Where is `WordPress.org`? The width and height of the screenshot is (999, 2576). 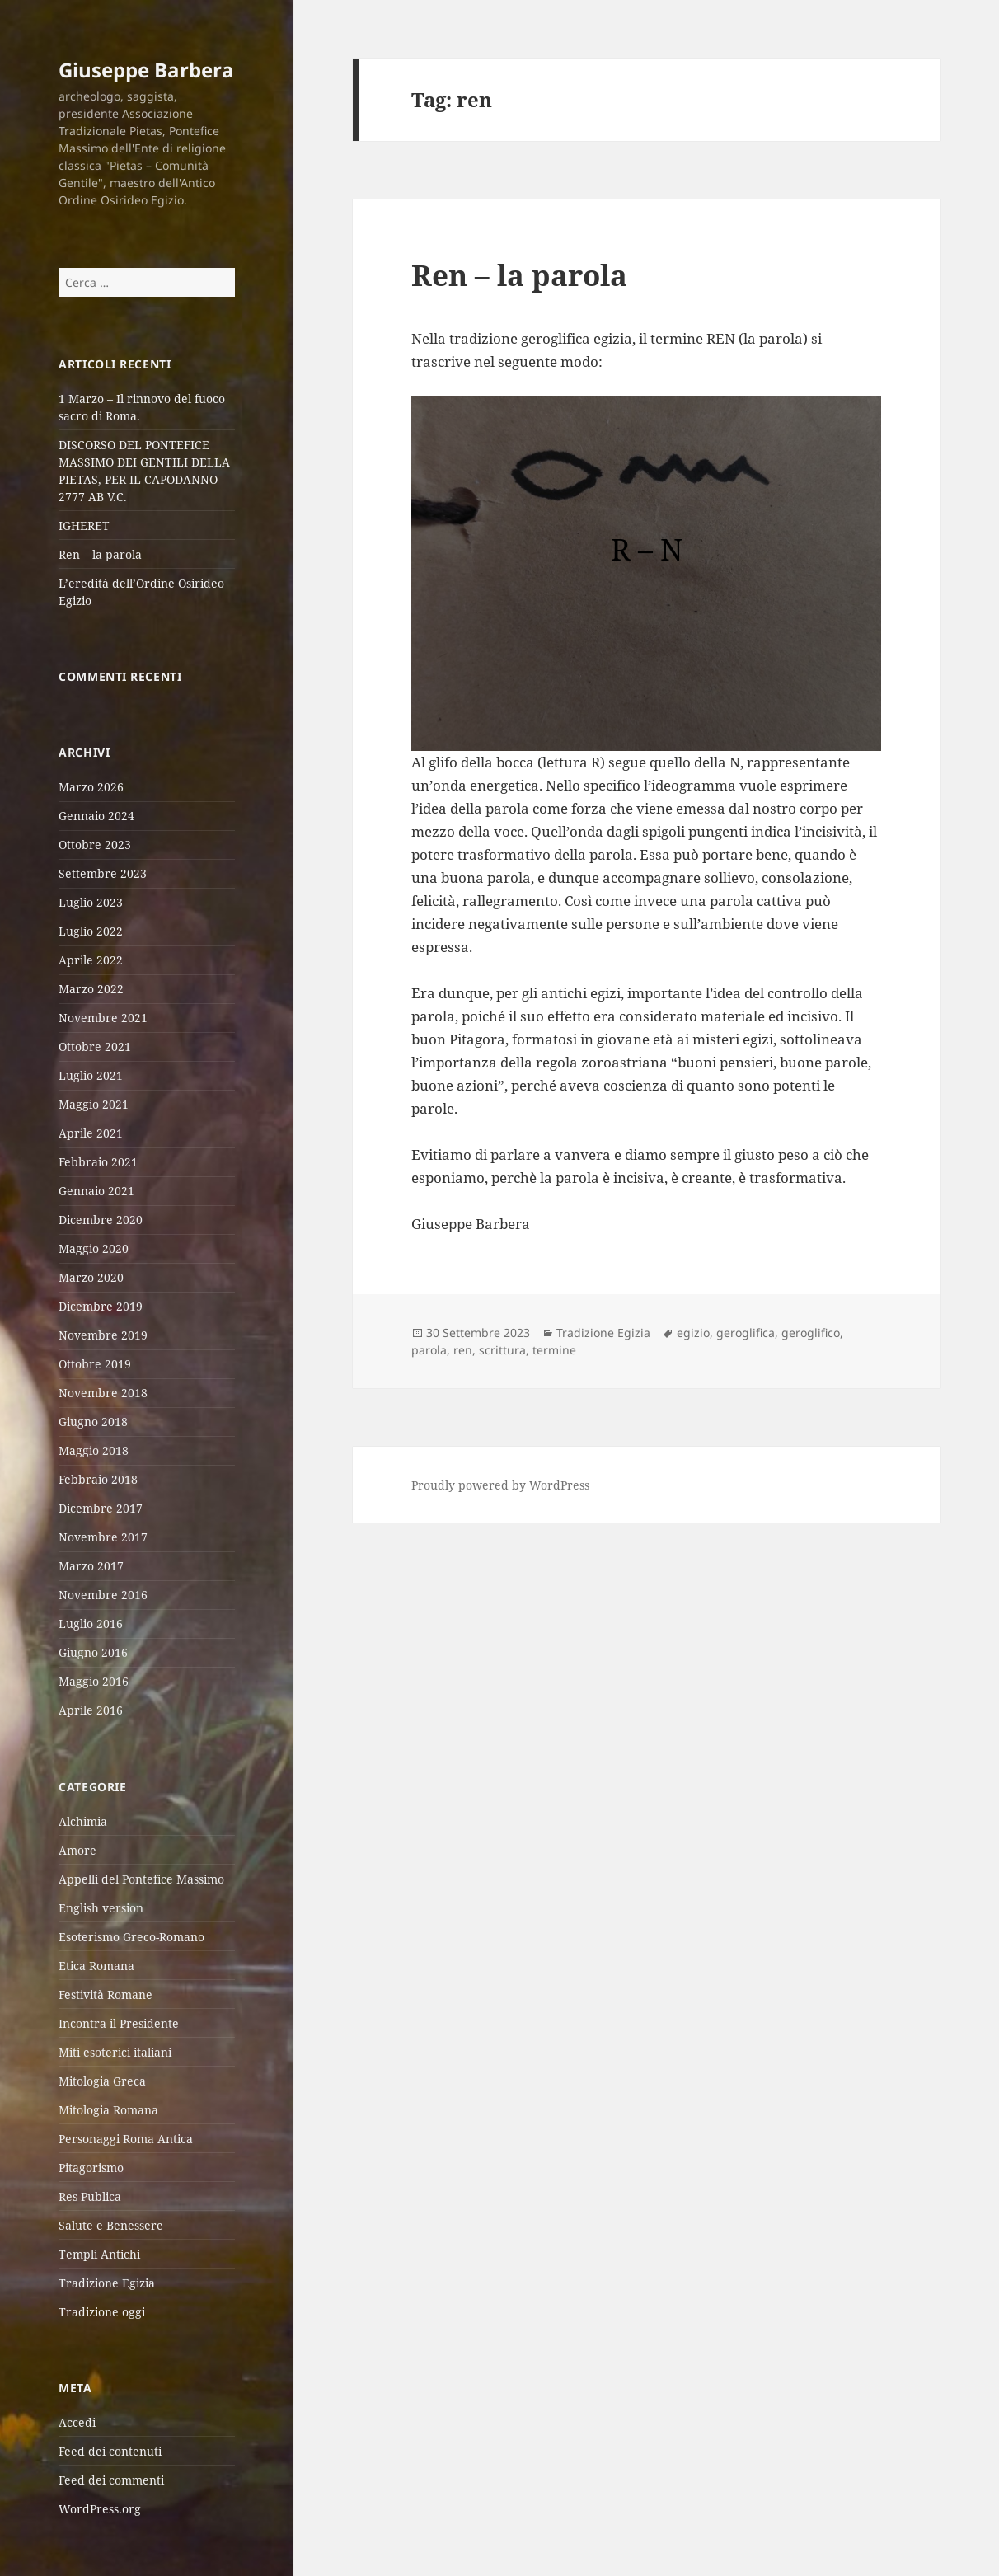
WordPress.org is located at coordinates (100, 2509).